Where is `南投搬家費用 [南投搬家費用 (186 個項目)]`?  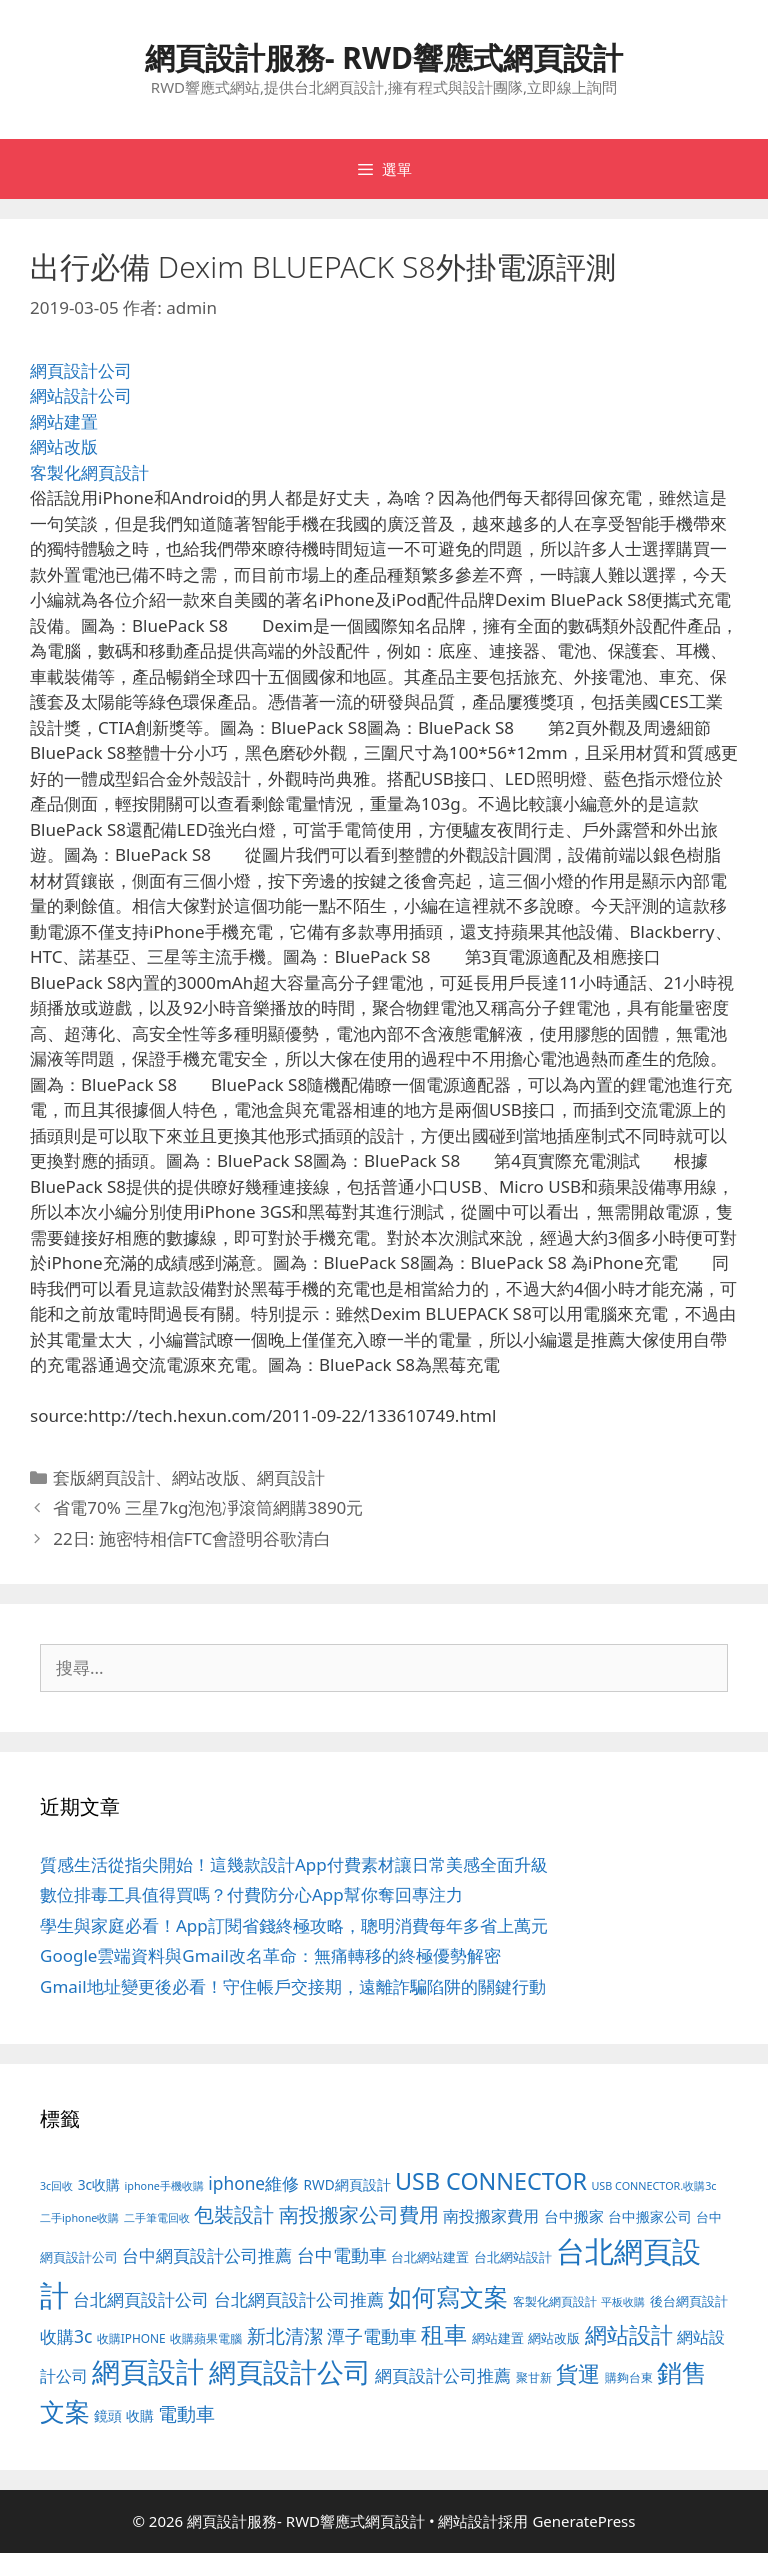 南投搬家費用 [南投搬家費用 (186 個項目)] is located at coordinates (491, 2216).